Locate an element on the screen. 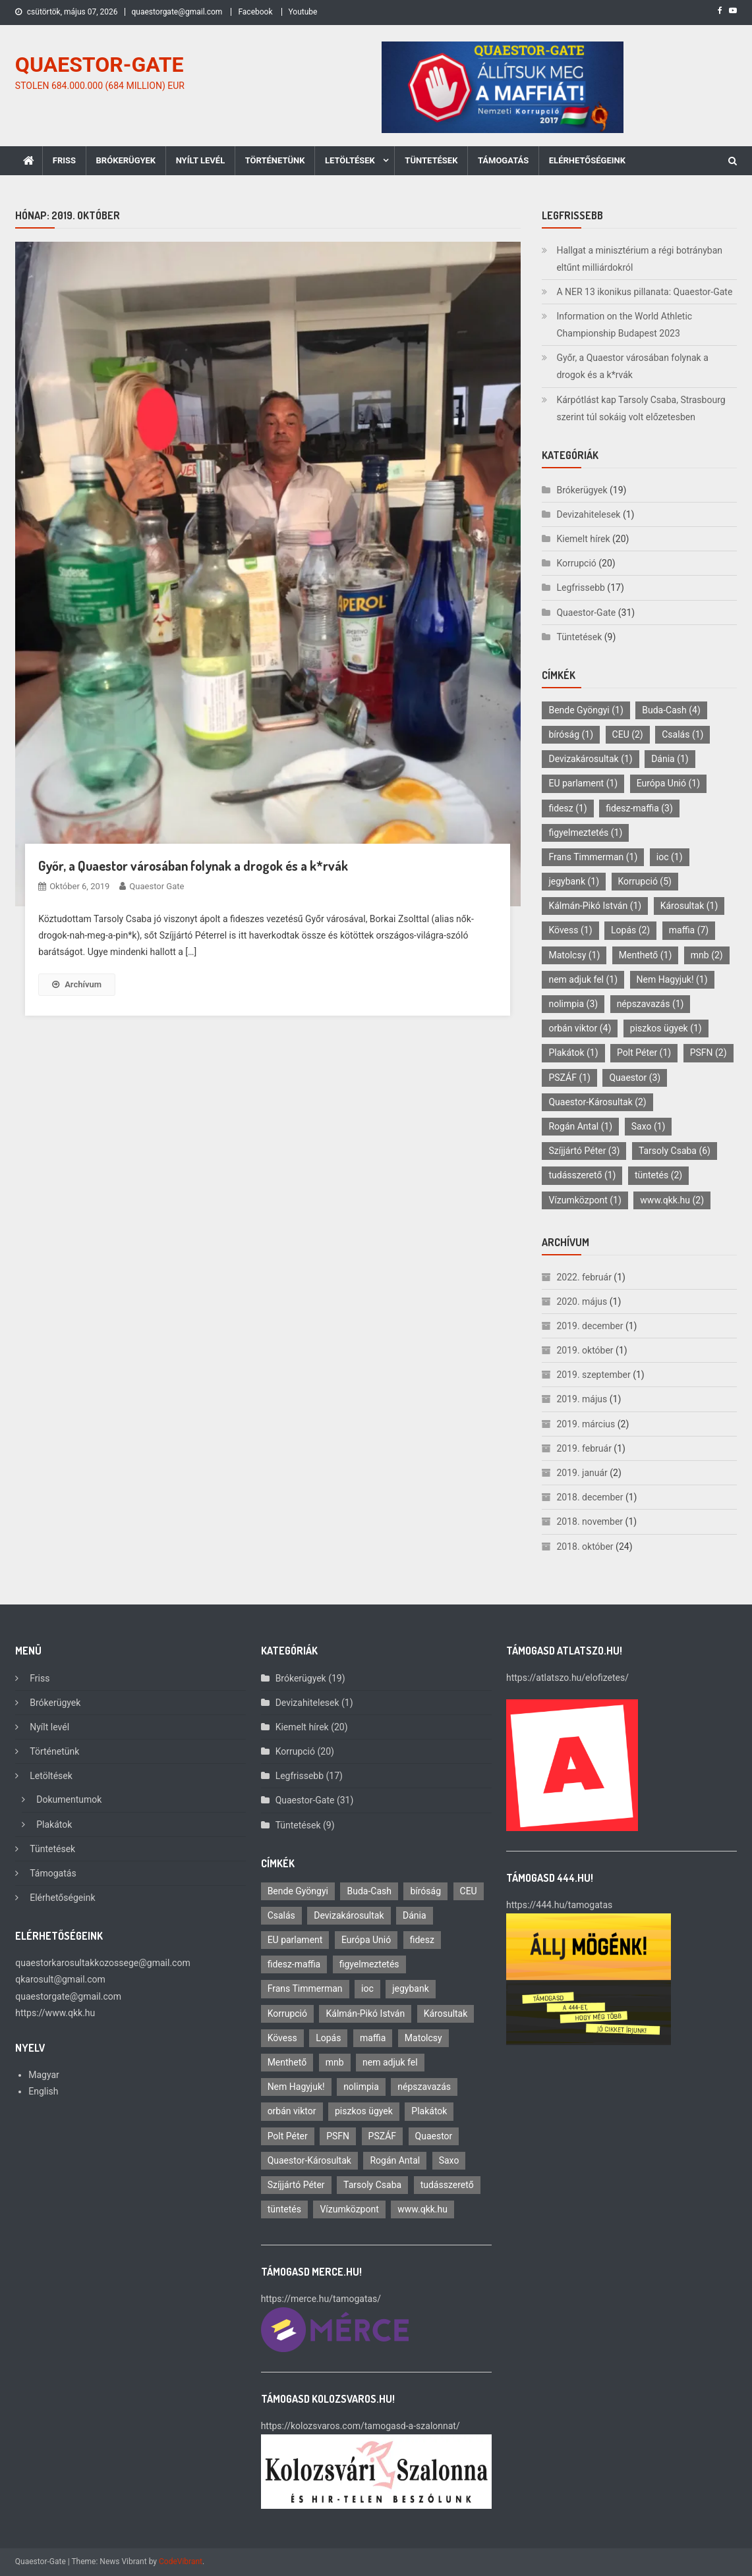  Devizakárosultak [Devizakárosultak (1 elem)] is located at coordinates (590, 759).